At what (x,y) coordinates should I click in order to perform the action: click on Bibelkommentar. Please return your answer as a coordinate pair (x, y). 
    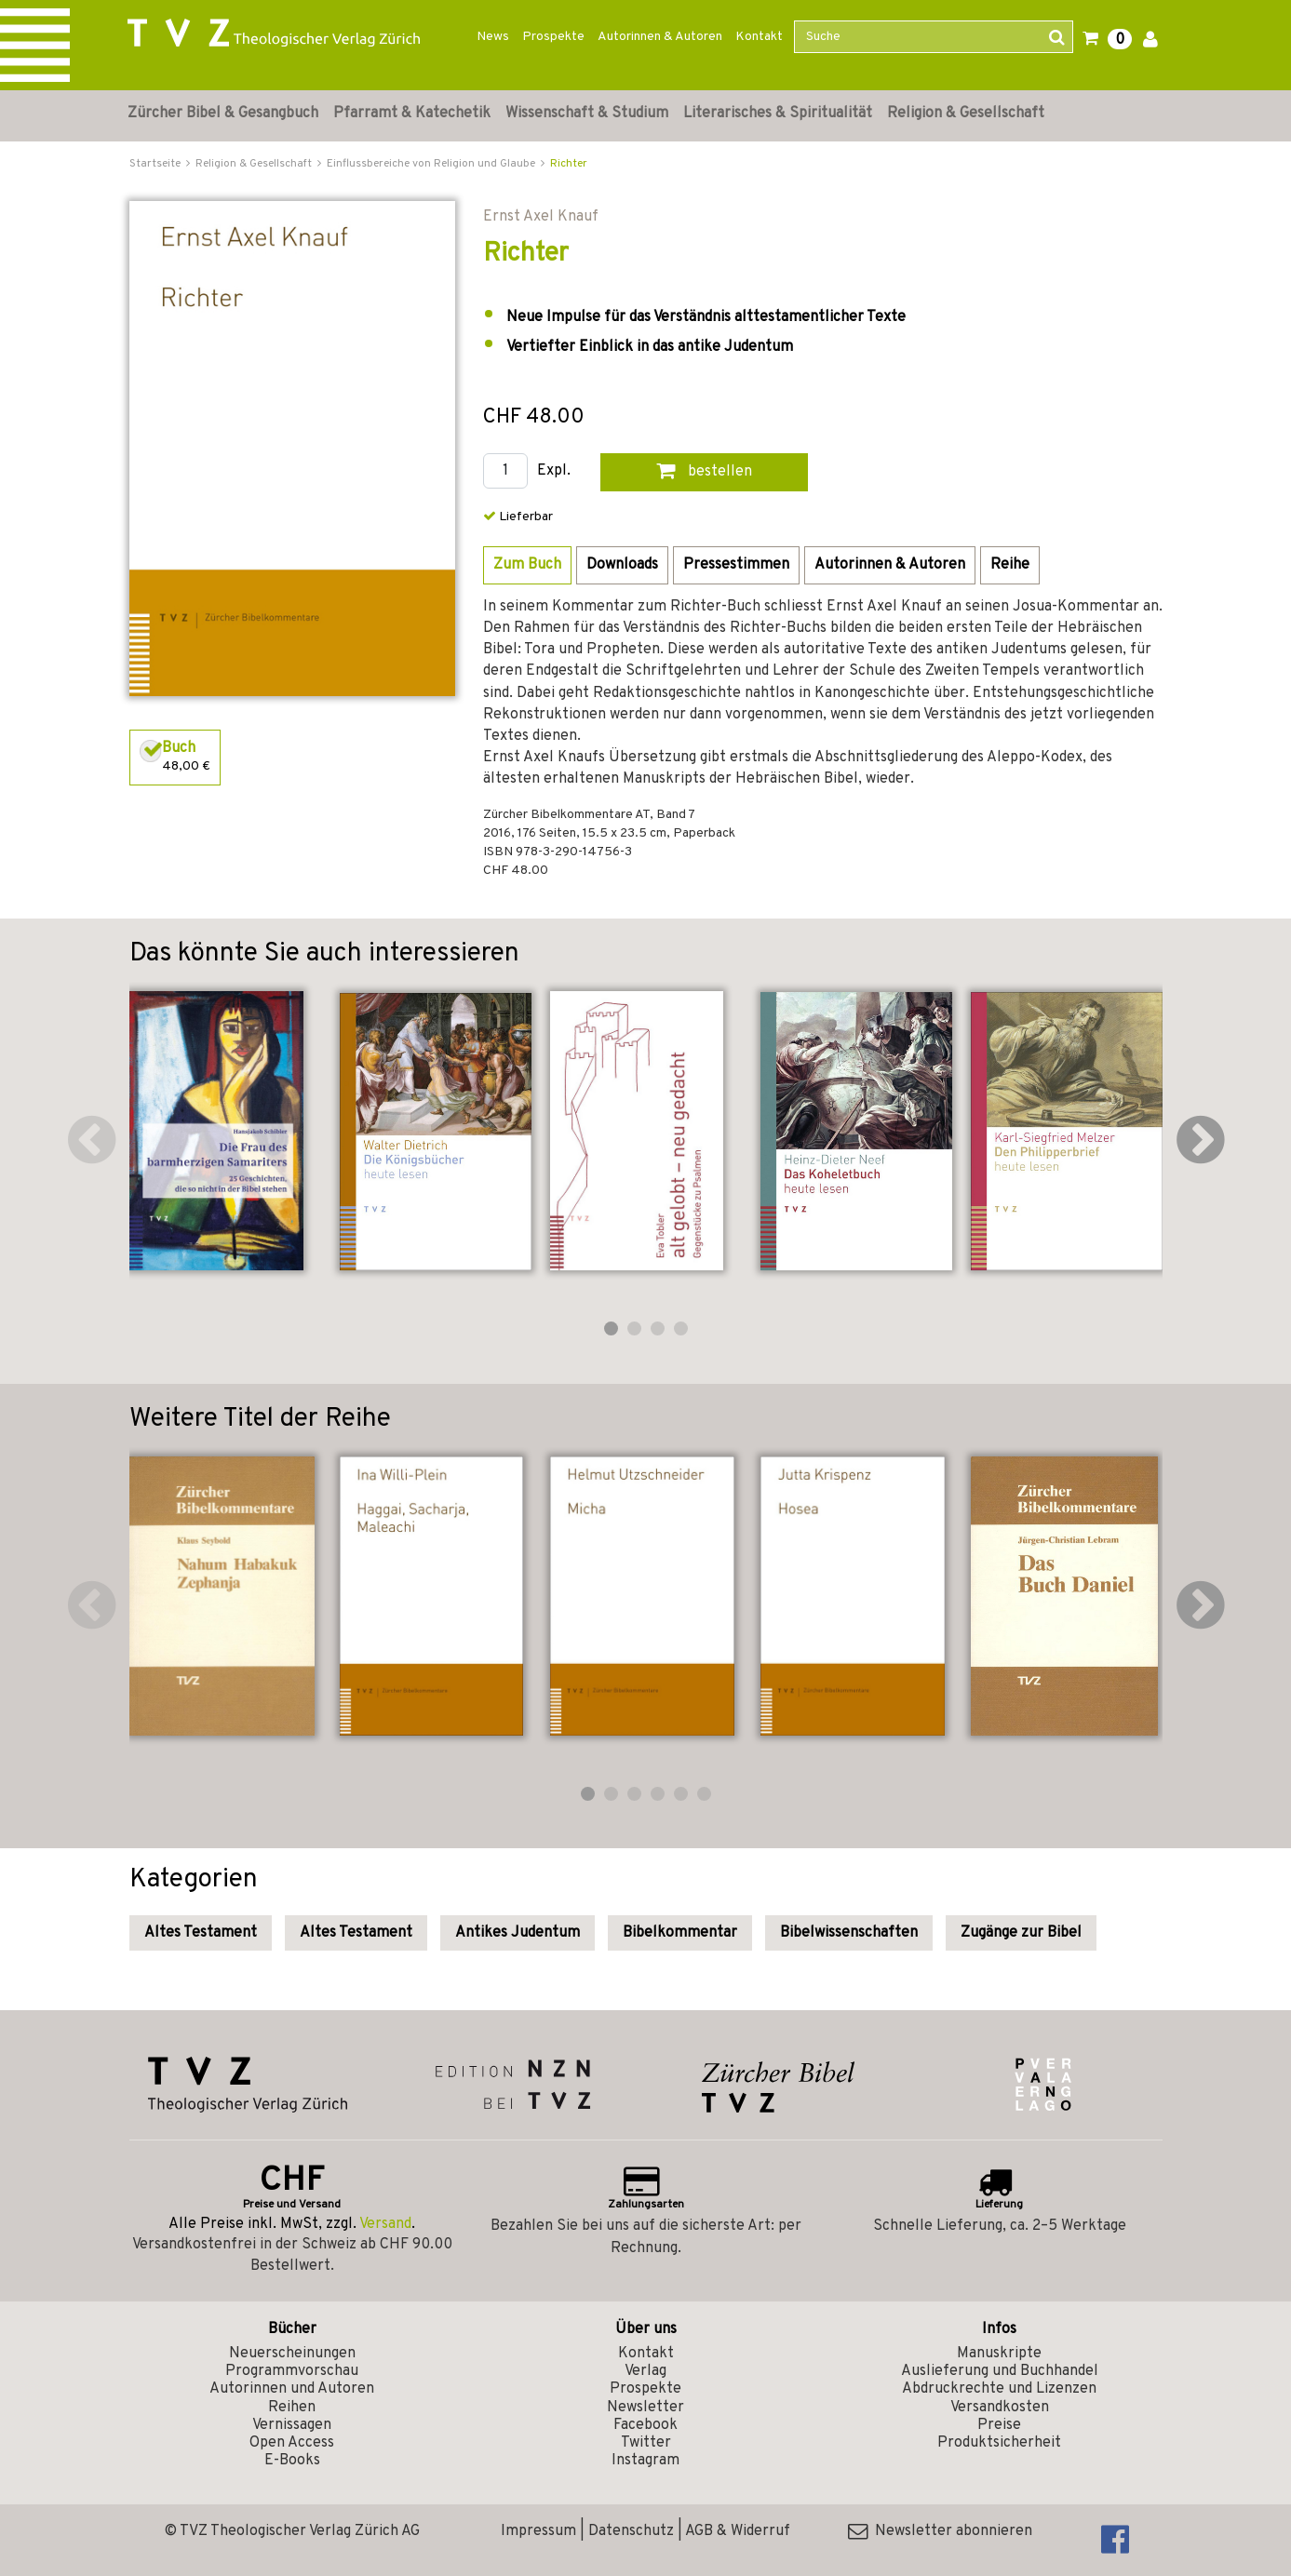
    Looking at the image, I should click on (680, 1933).